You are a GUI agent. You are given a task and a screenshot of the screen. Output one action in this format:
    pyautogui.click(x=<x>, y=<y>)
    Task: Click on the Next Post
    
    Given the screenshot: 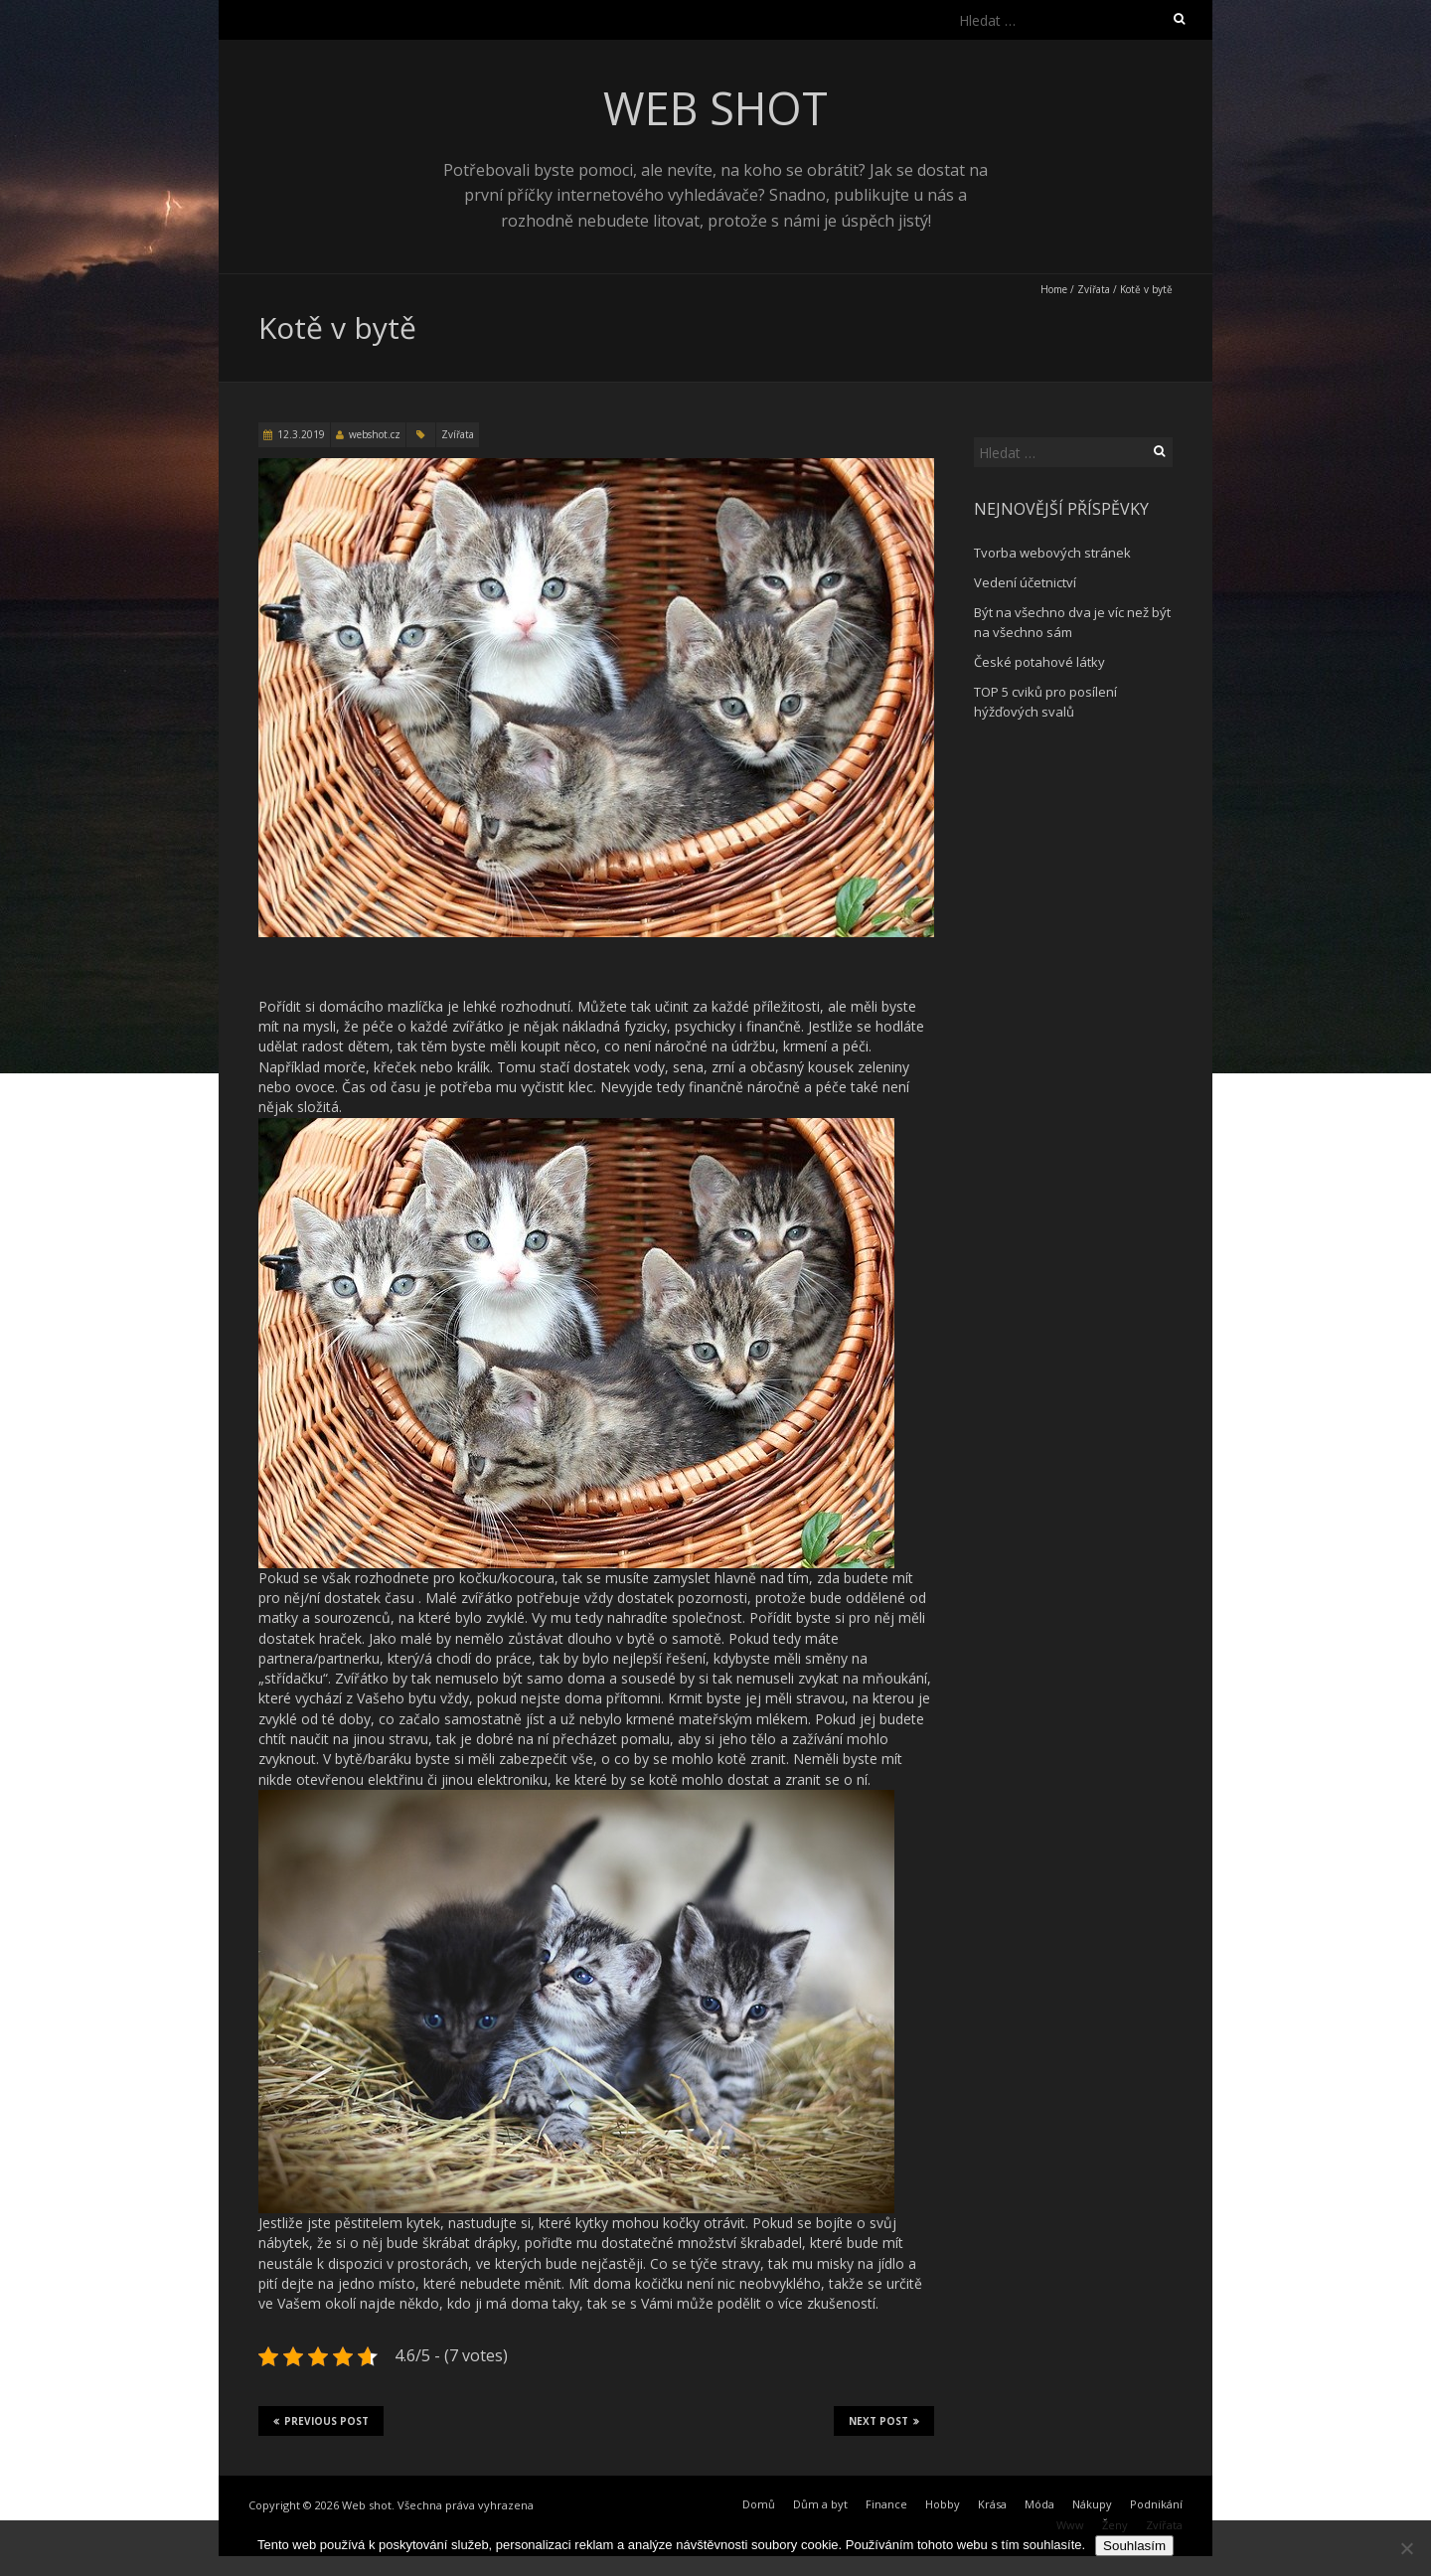 What is the action you would take?
    pyautogui.click(x=884, y=2421)
    